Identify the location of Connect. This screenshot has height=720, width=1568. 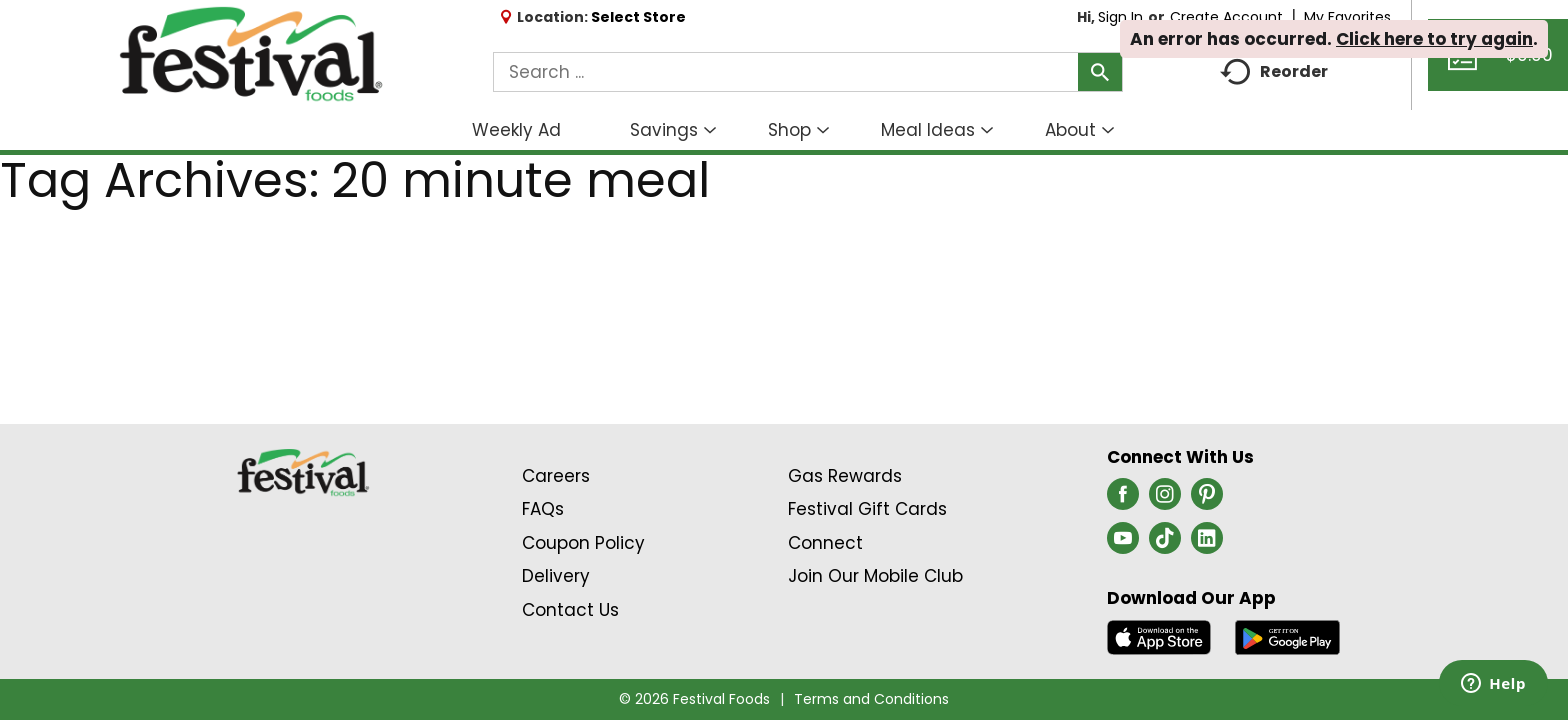
(825, 543).